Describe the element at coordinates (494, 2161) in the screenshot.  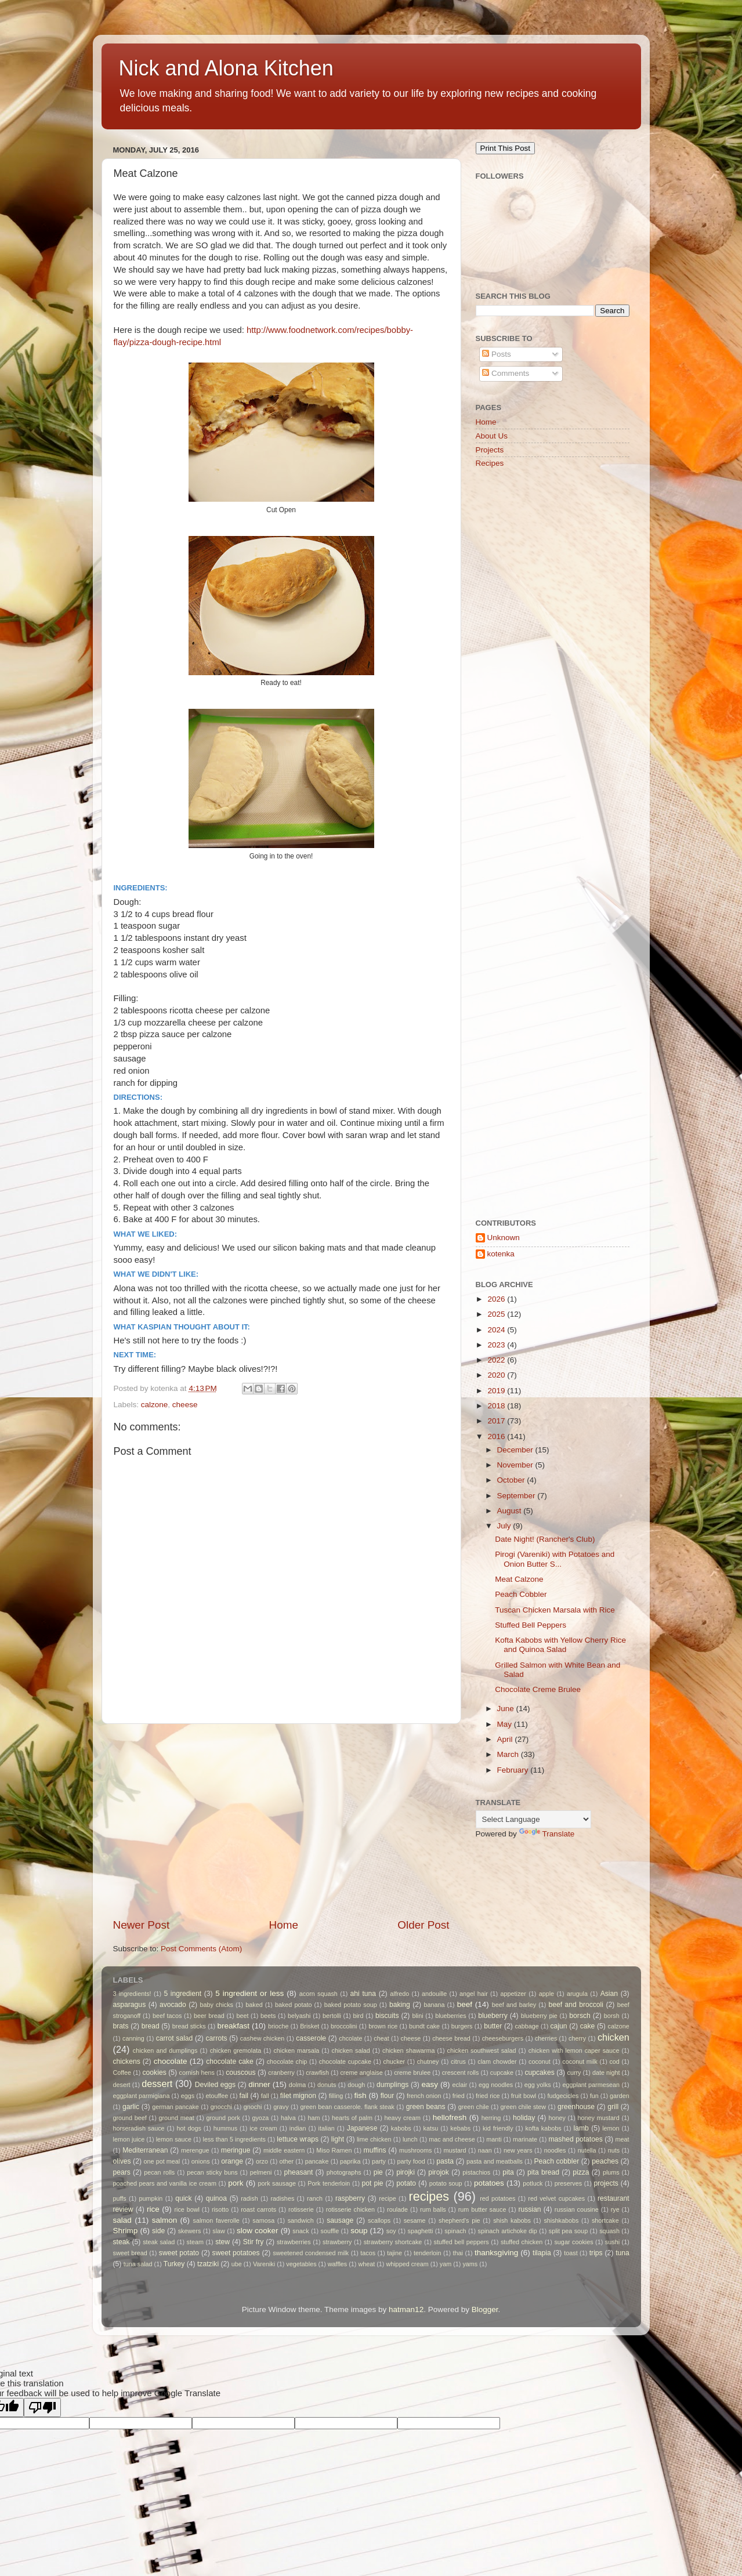
I see `pasta and meatballs` at that location.